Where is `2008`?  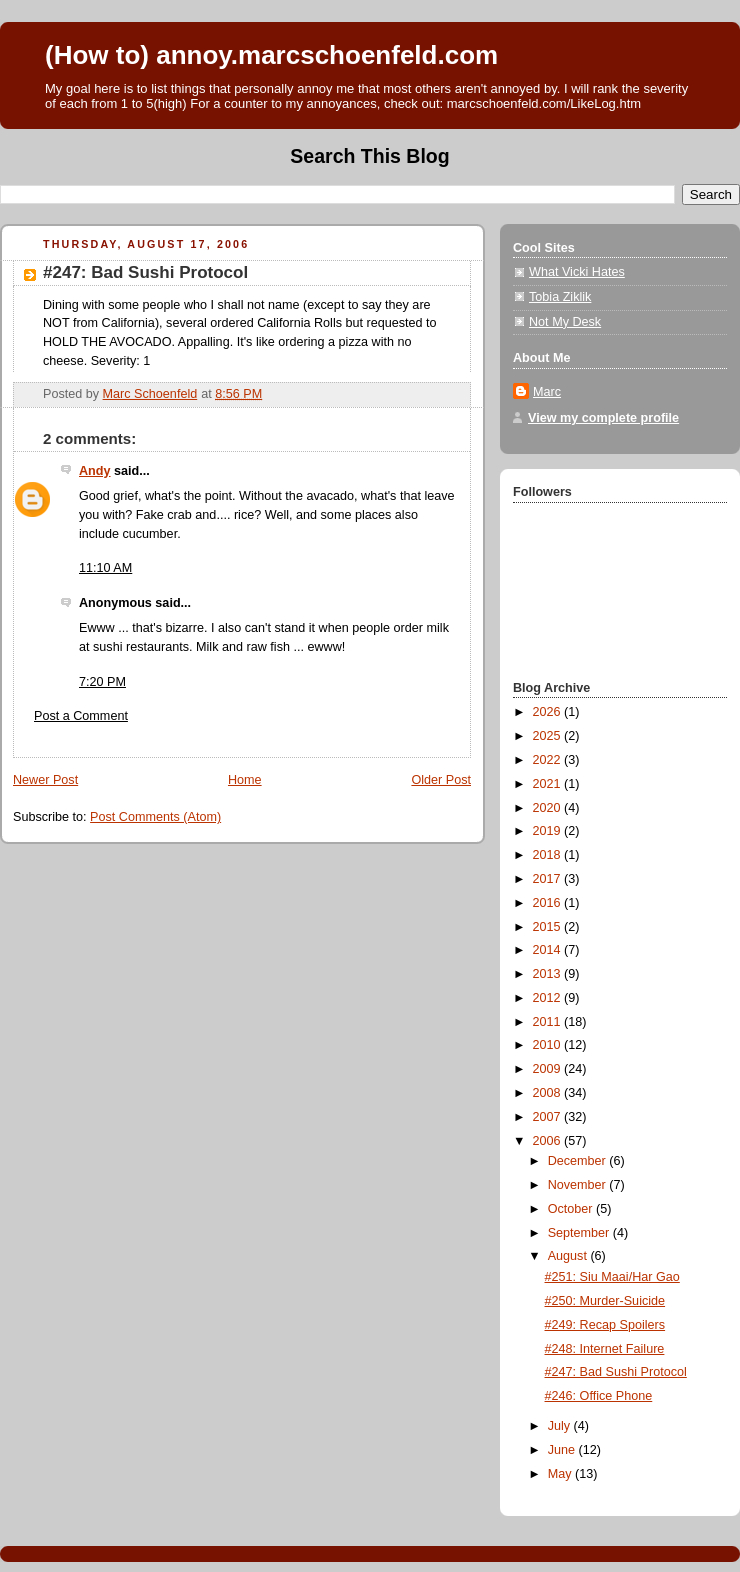
2008 is located at coordinates (549, 1093).